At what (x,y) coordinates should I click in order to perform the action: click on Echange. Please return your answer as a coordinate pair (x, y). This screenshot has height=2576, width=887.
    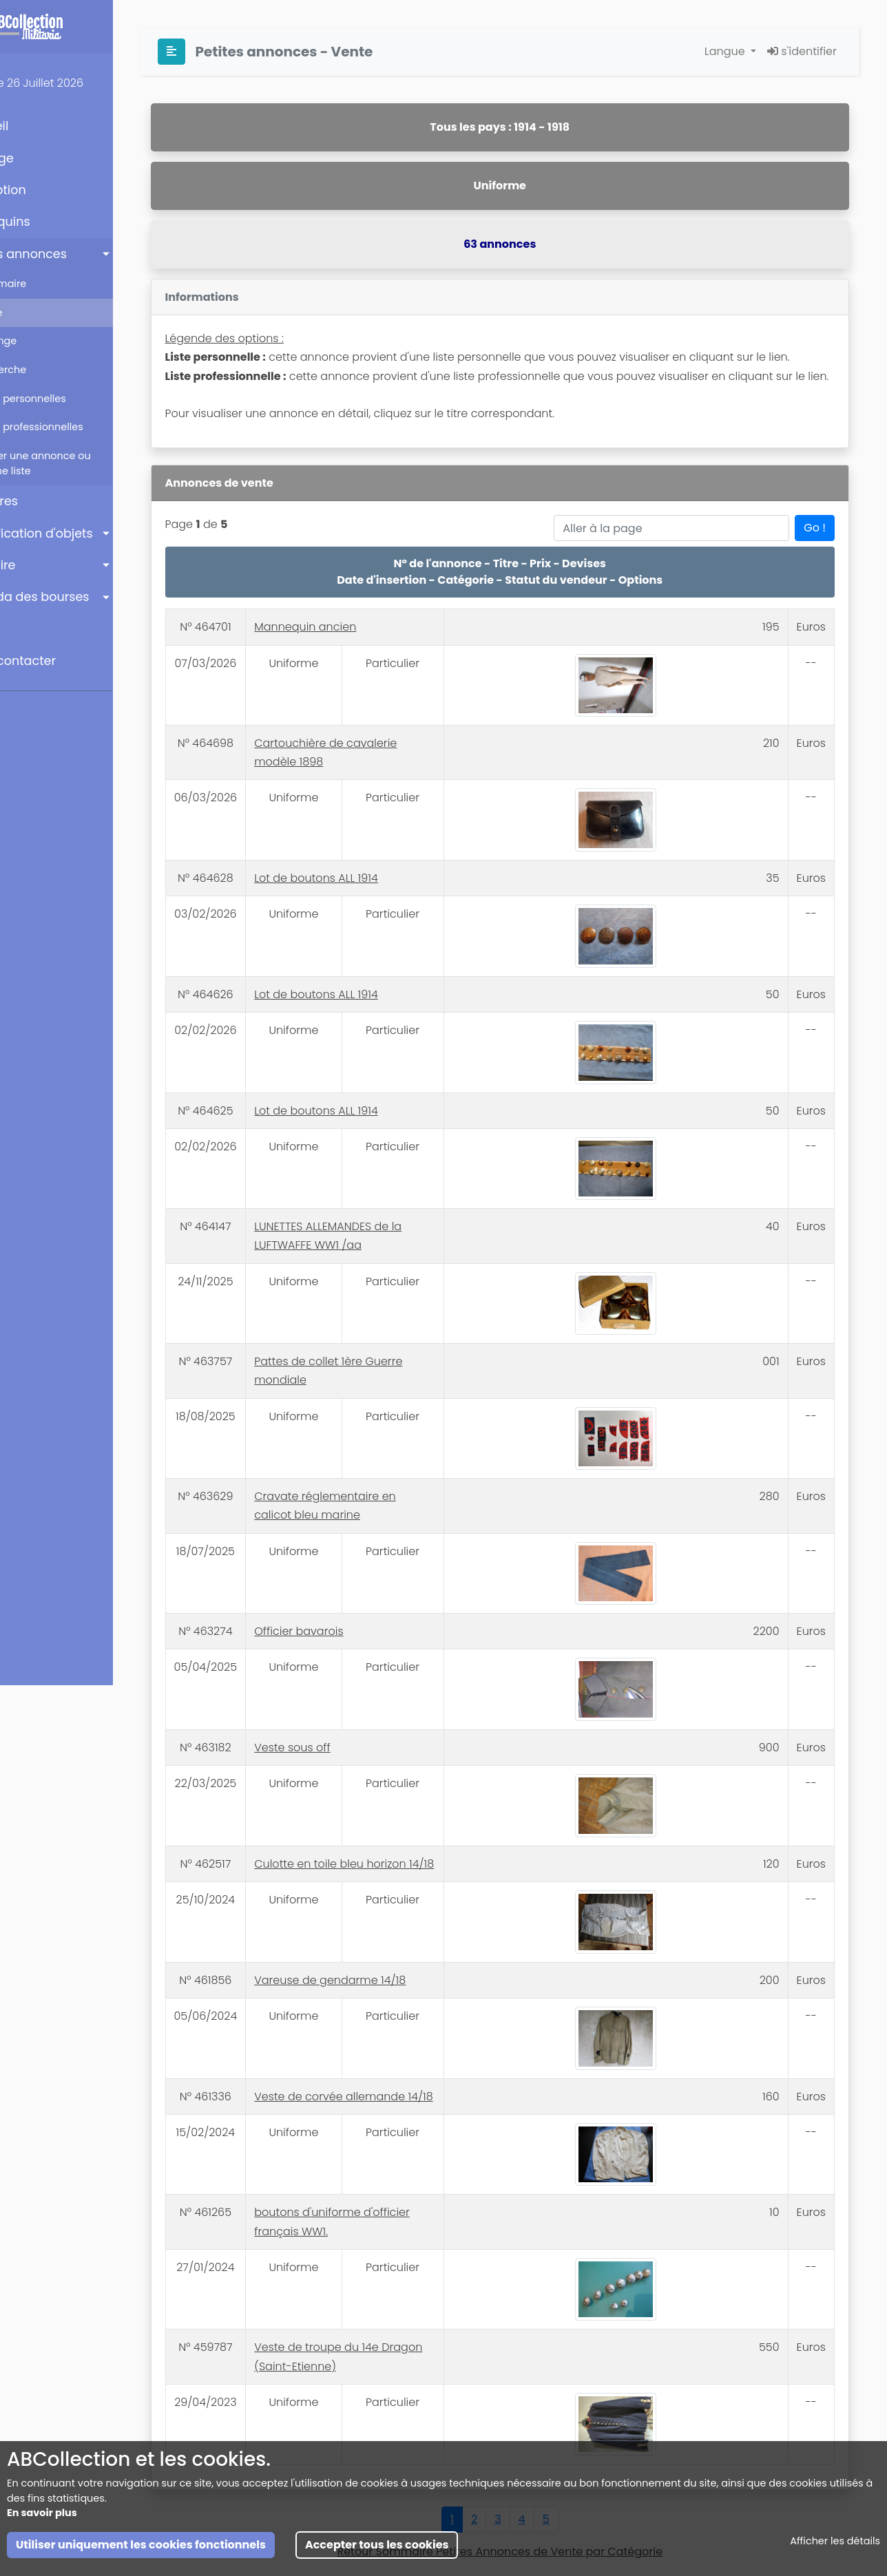
    Looking at the image, I should click on (48, 341).